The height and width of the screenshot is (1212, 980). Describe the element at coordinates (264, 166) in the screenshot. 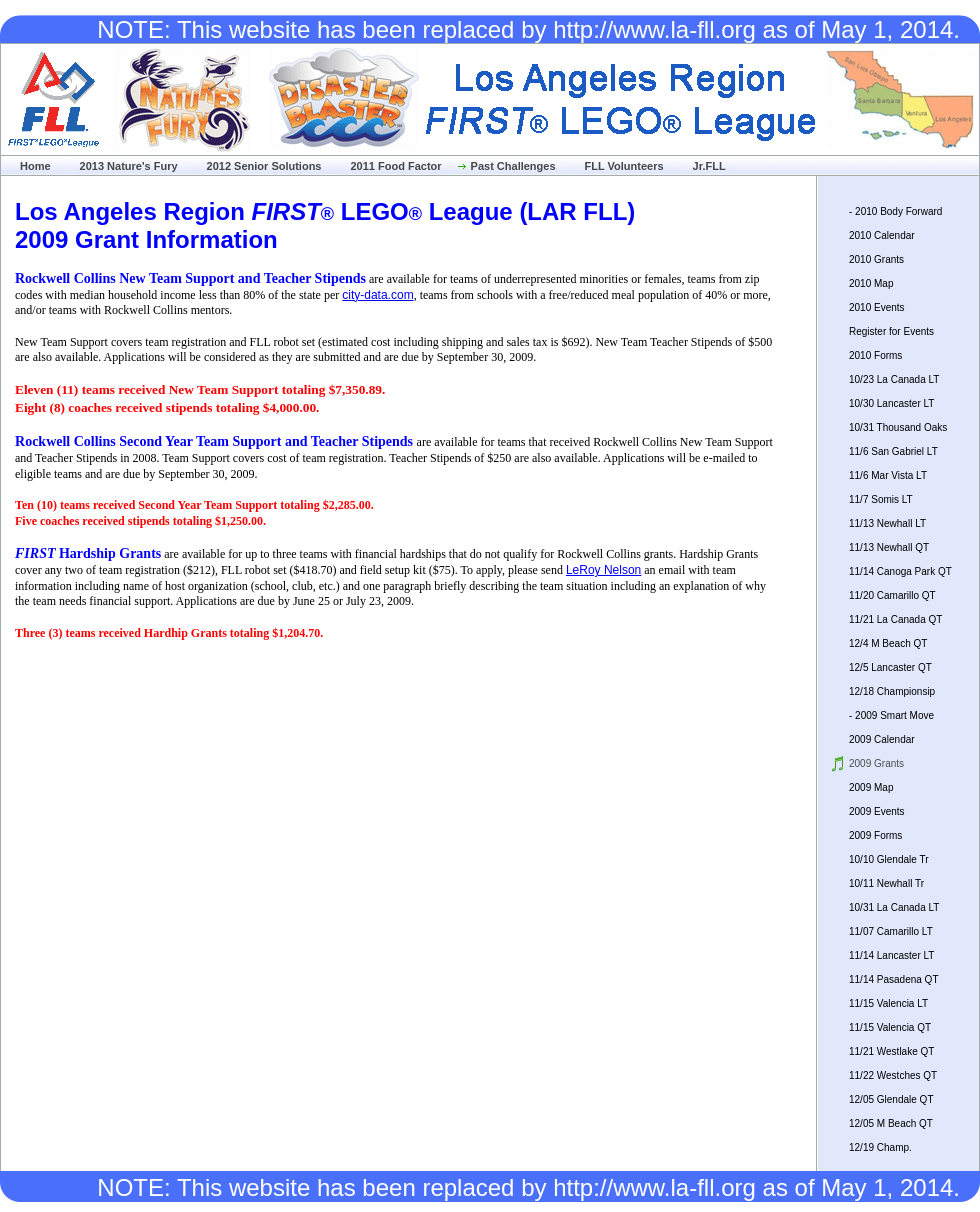

I see `2012 Senior Solutions` at that location.